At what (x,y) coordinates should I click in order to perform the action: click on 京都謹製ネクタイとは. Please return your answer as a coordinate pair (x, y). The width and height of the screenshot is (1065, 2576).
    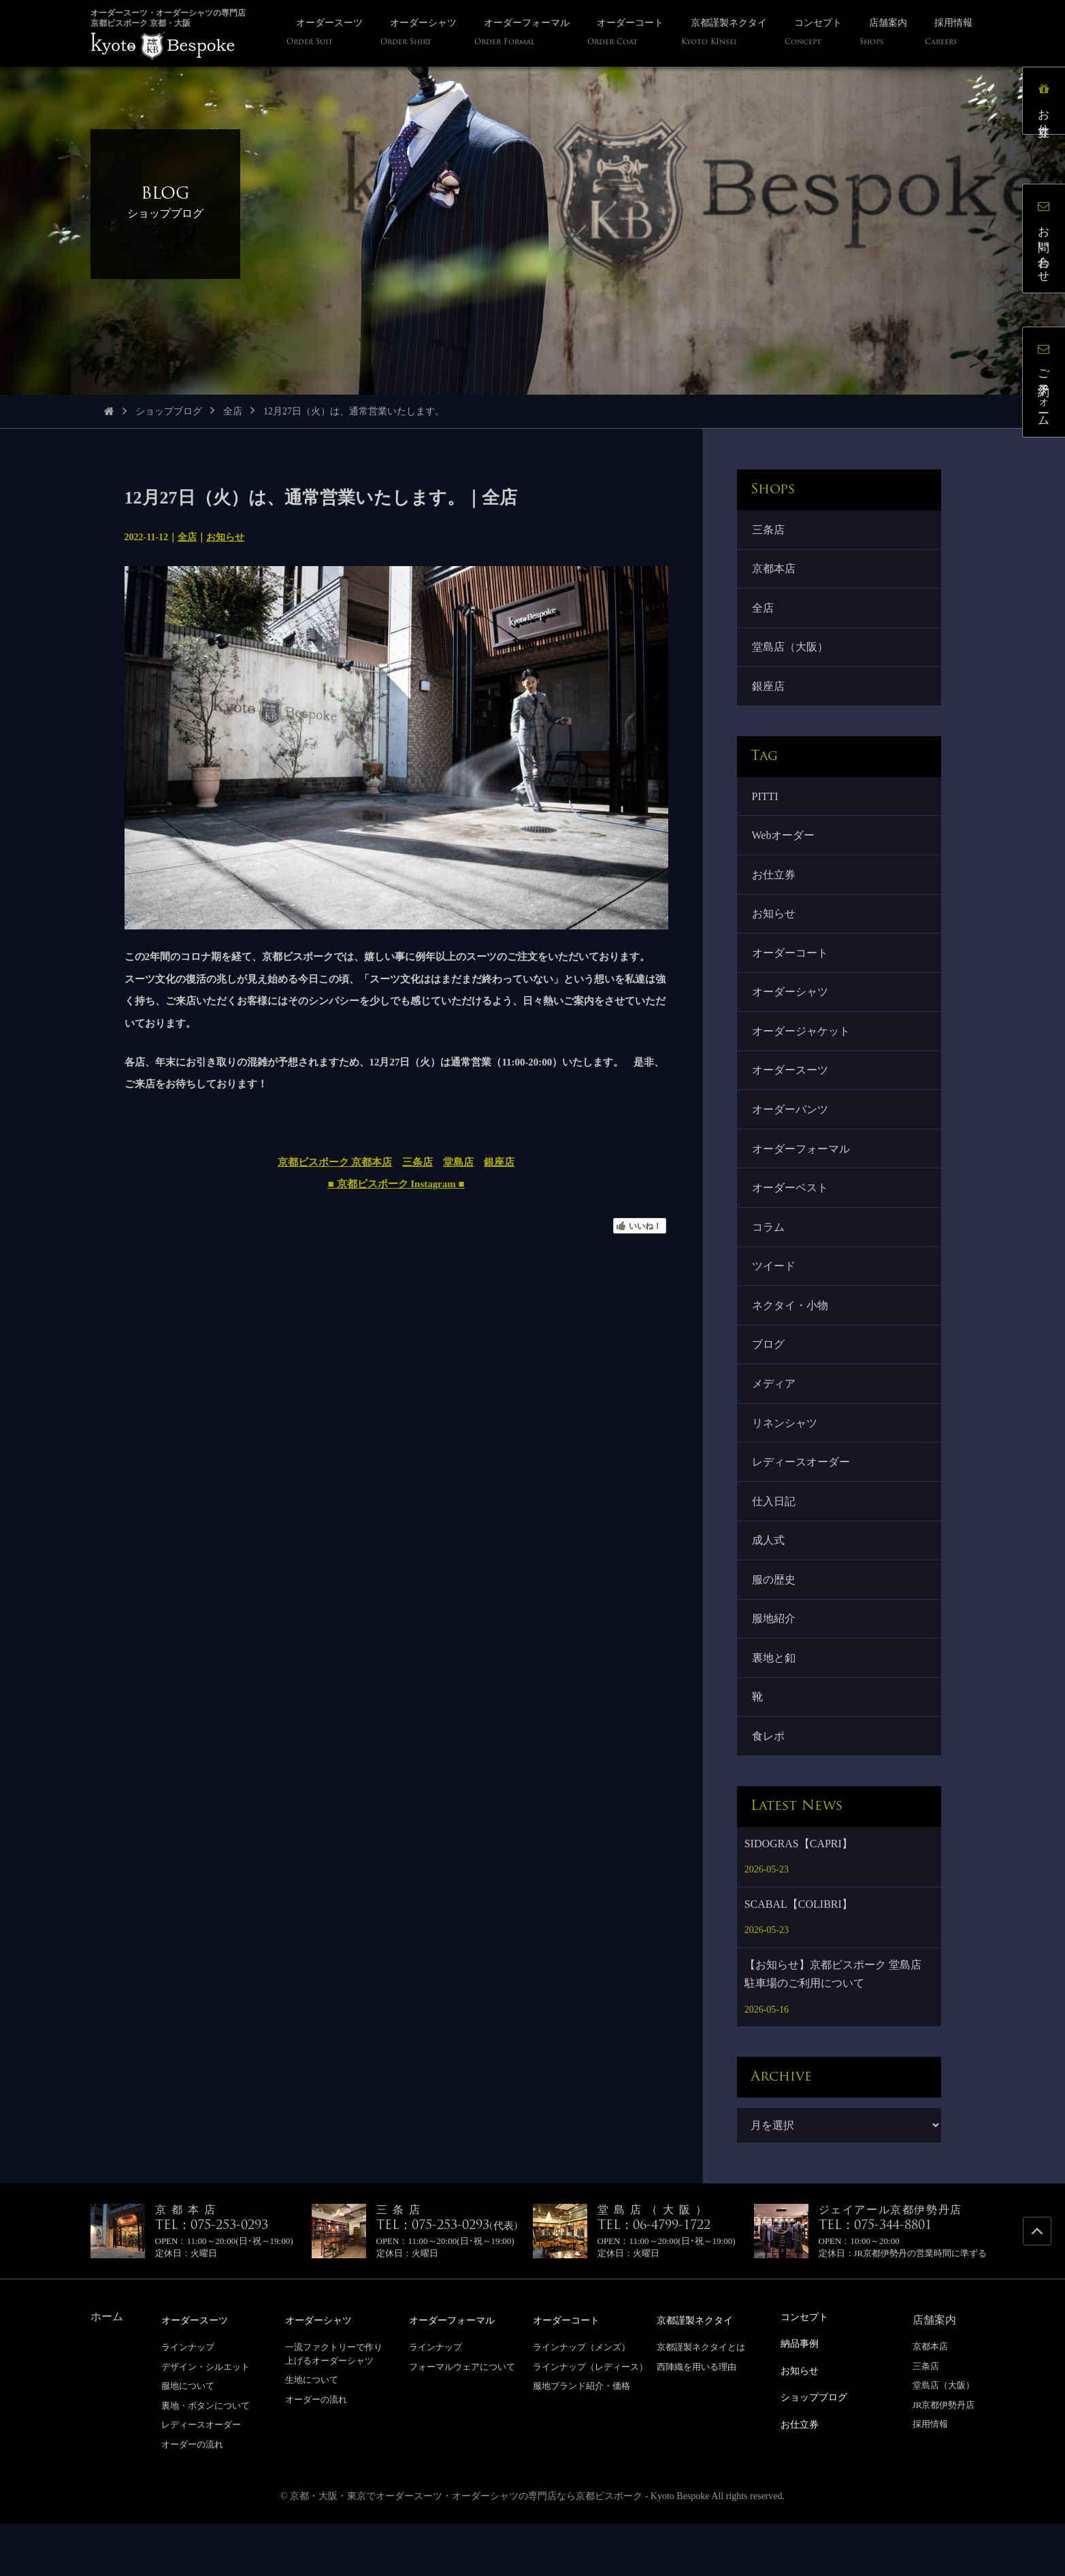
    Looking at the image, I should click on (701, 2400).